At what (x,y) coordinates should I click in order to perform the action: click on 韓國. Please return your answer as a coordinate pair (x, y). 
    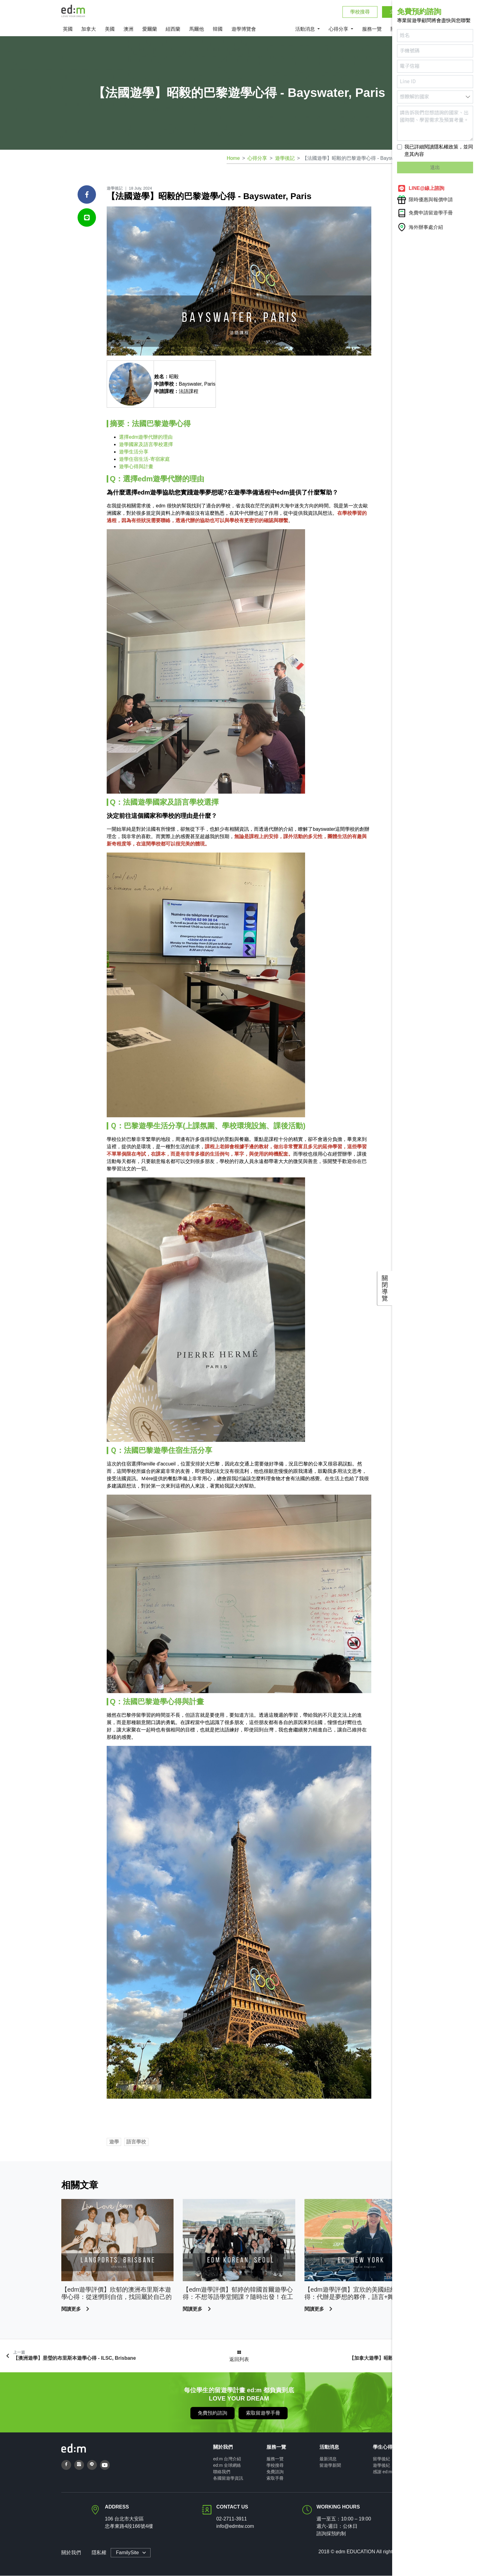
    Looking at the image, I should click on (218, 29).